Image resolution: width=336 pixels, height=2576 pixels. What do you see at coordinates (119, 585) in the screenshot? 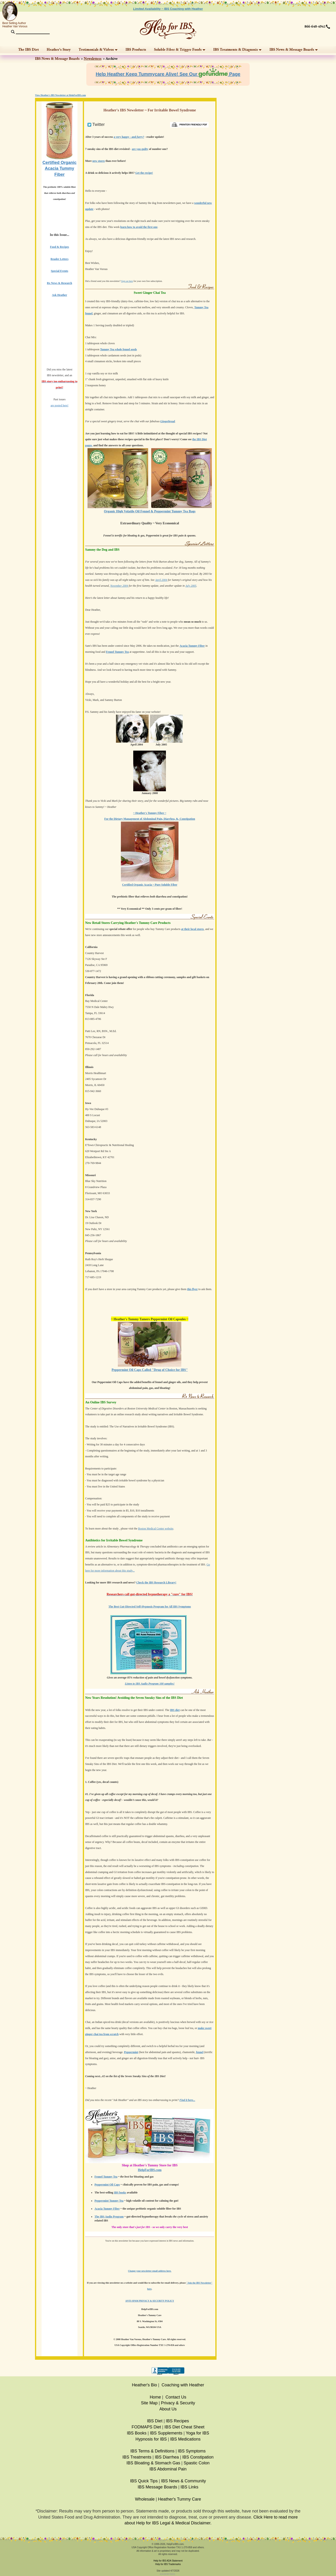
I see `November 2004` at bounding box center [119, 585].